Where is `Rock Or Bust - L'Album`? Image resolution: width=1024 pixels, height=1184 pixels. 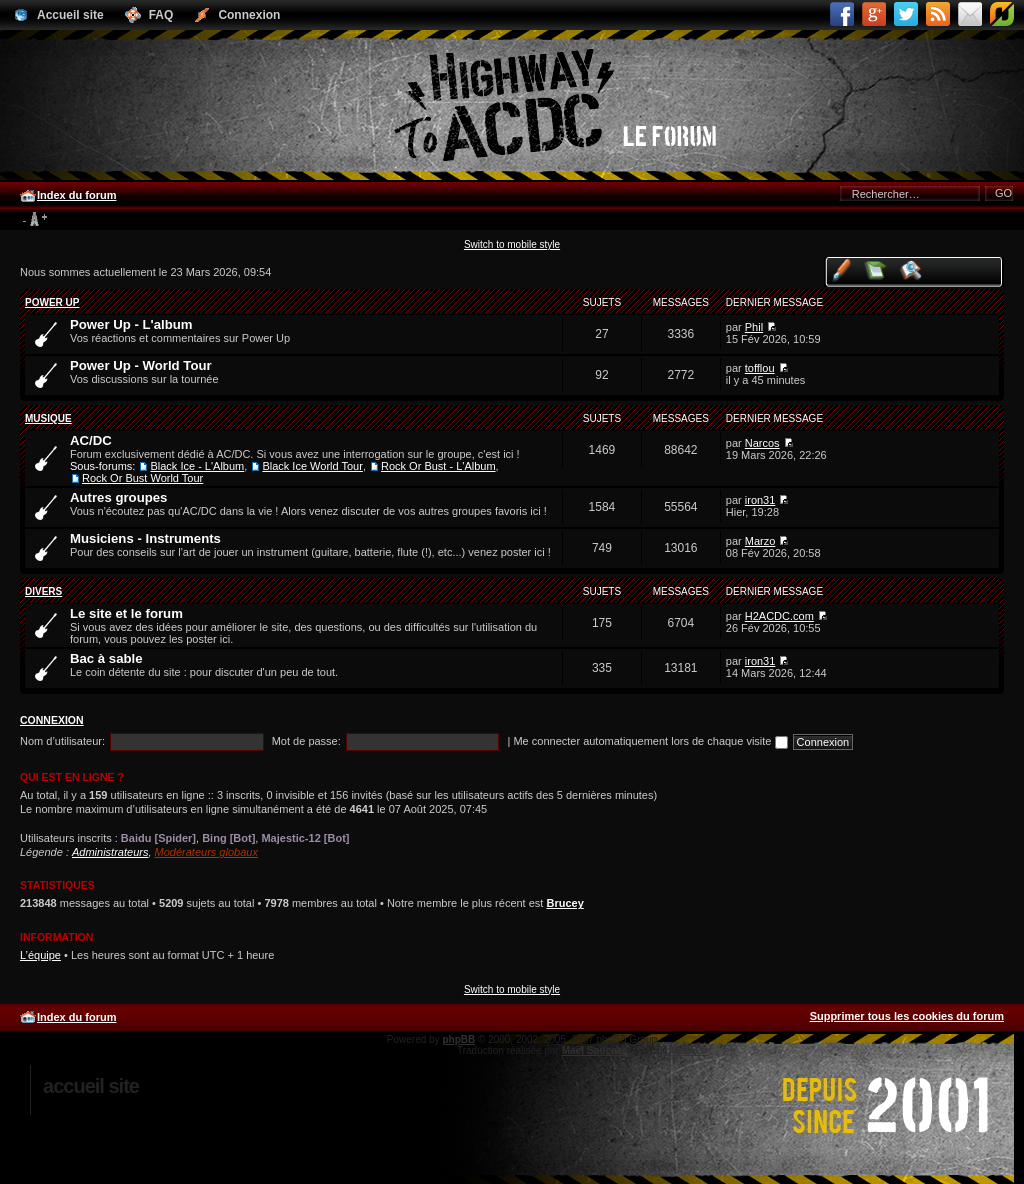
Rock Or Bust - L'Album is located at coordinates (438, 466).